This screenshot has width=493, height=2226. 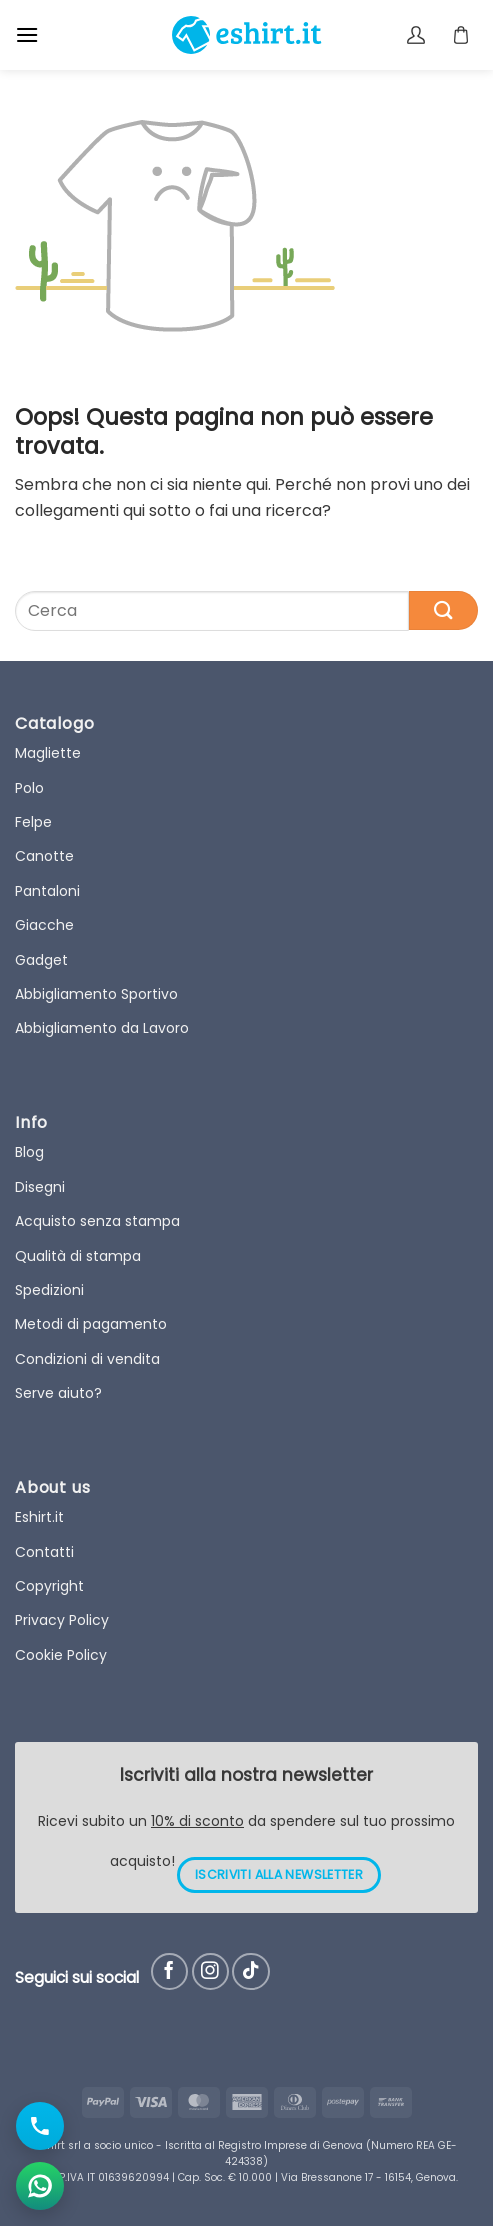 I want to click on [Chiama il numero], so click(x=40, y=2126).